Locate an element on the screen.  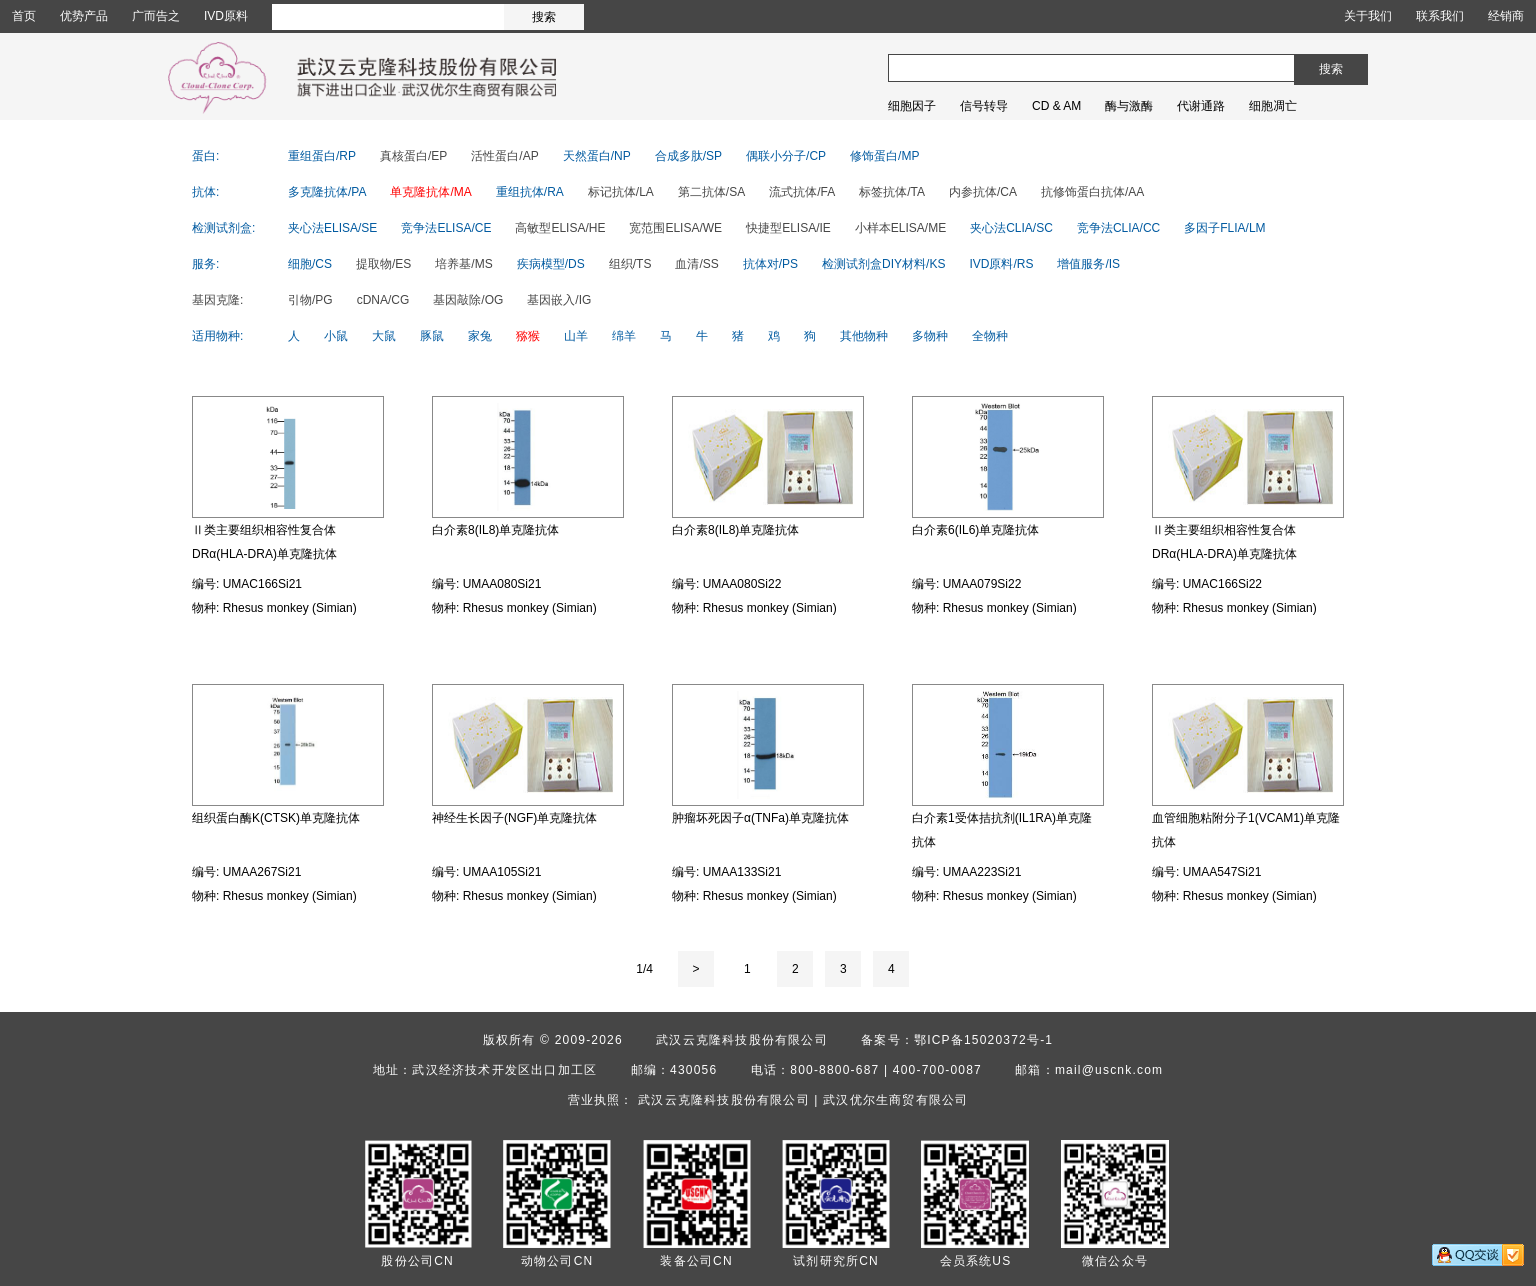
大鼠 is located at coordinates (384, 336).